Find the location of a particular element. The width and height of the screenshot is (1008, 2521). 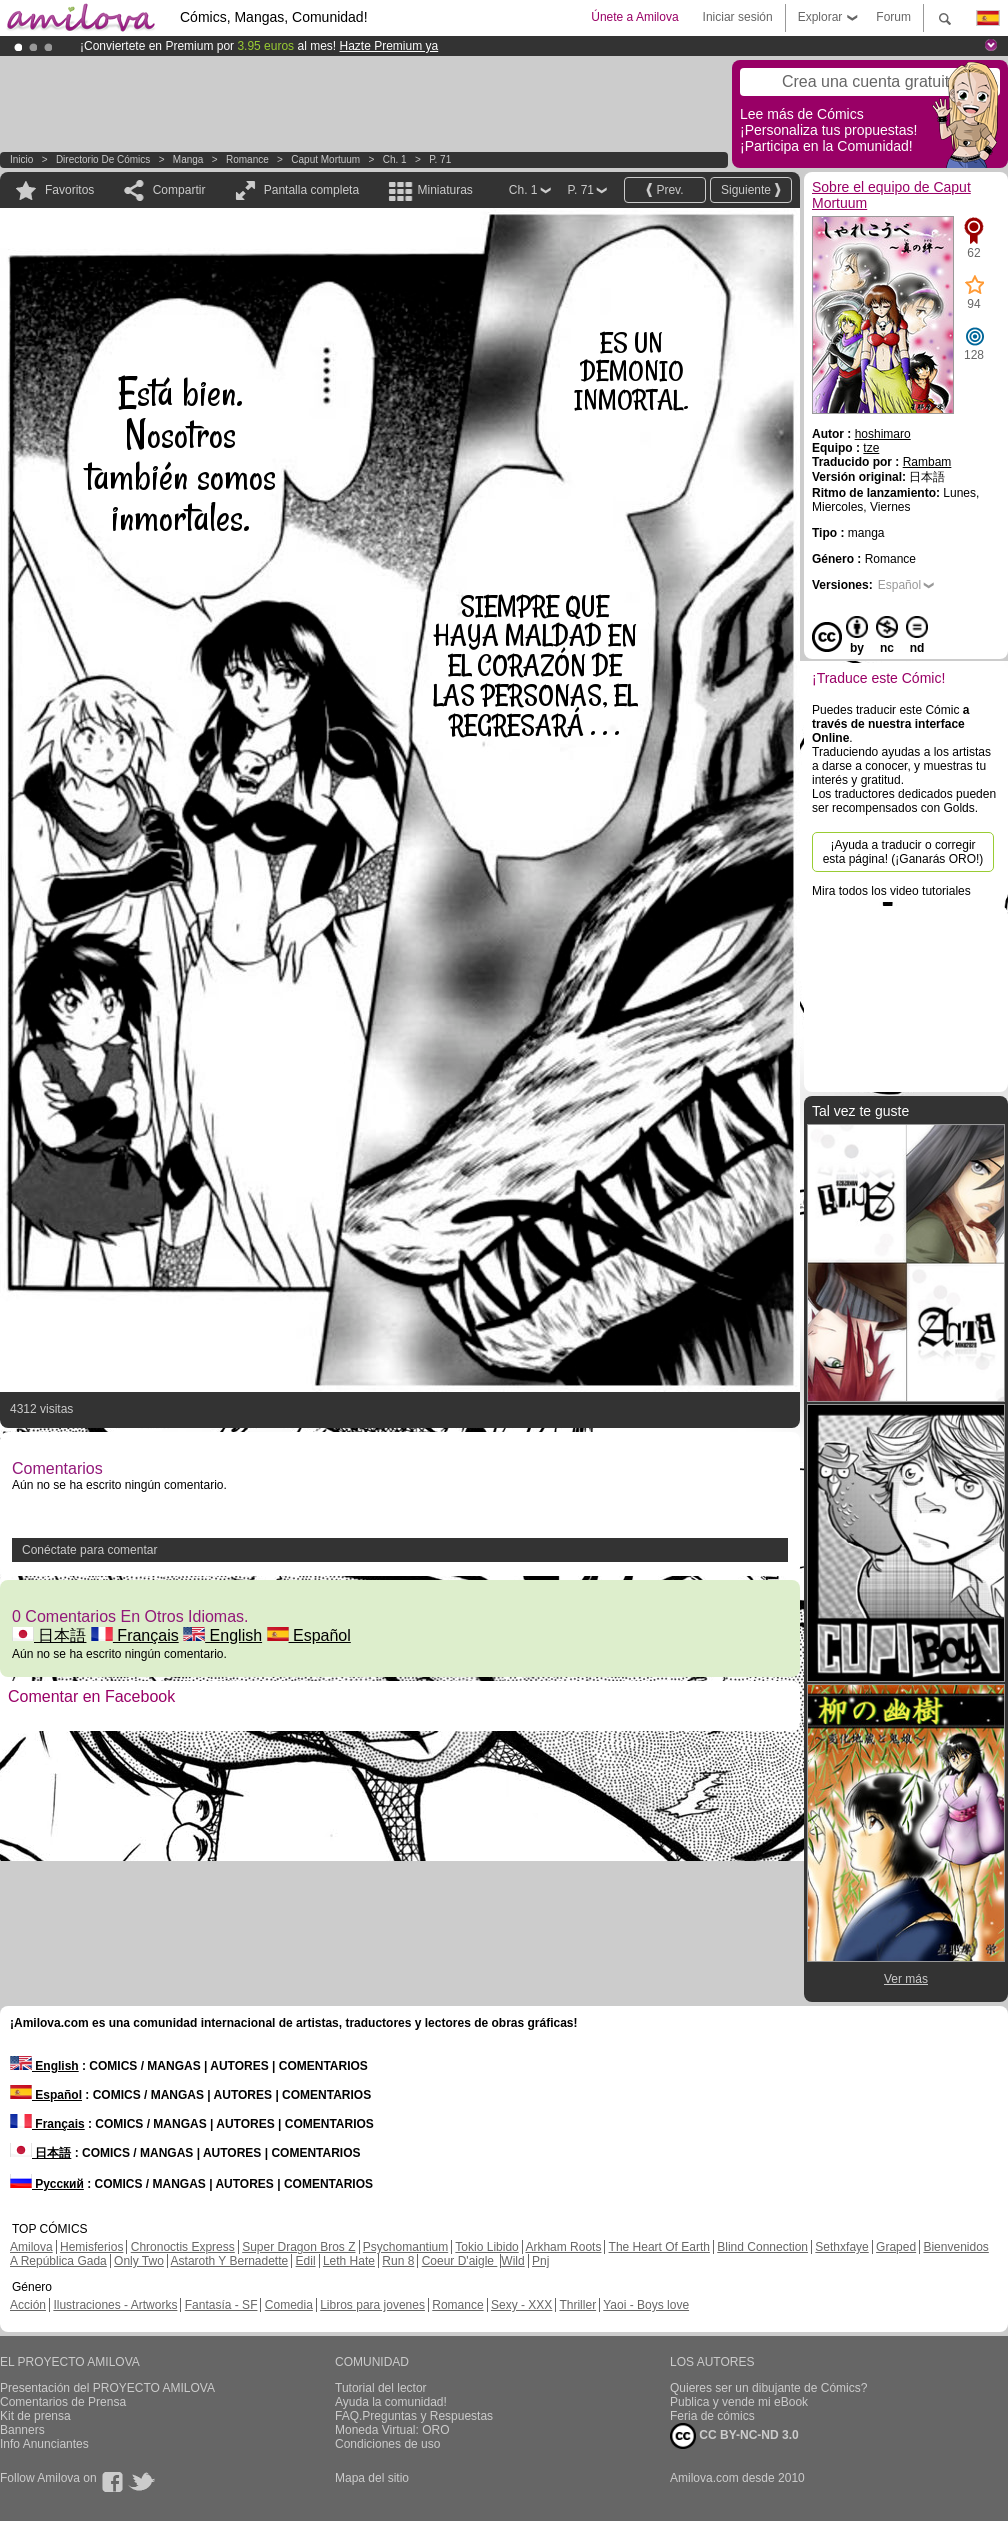

Publica y vende mi eBook is located at coordinates (739, 2402).